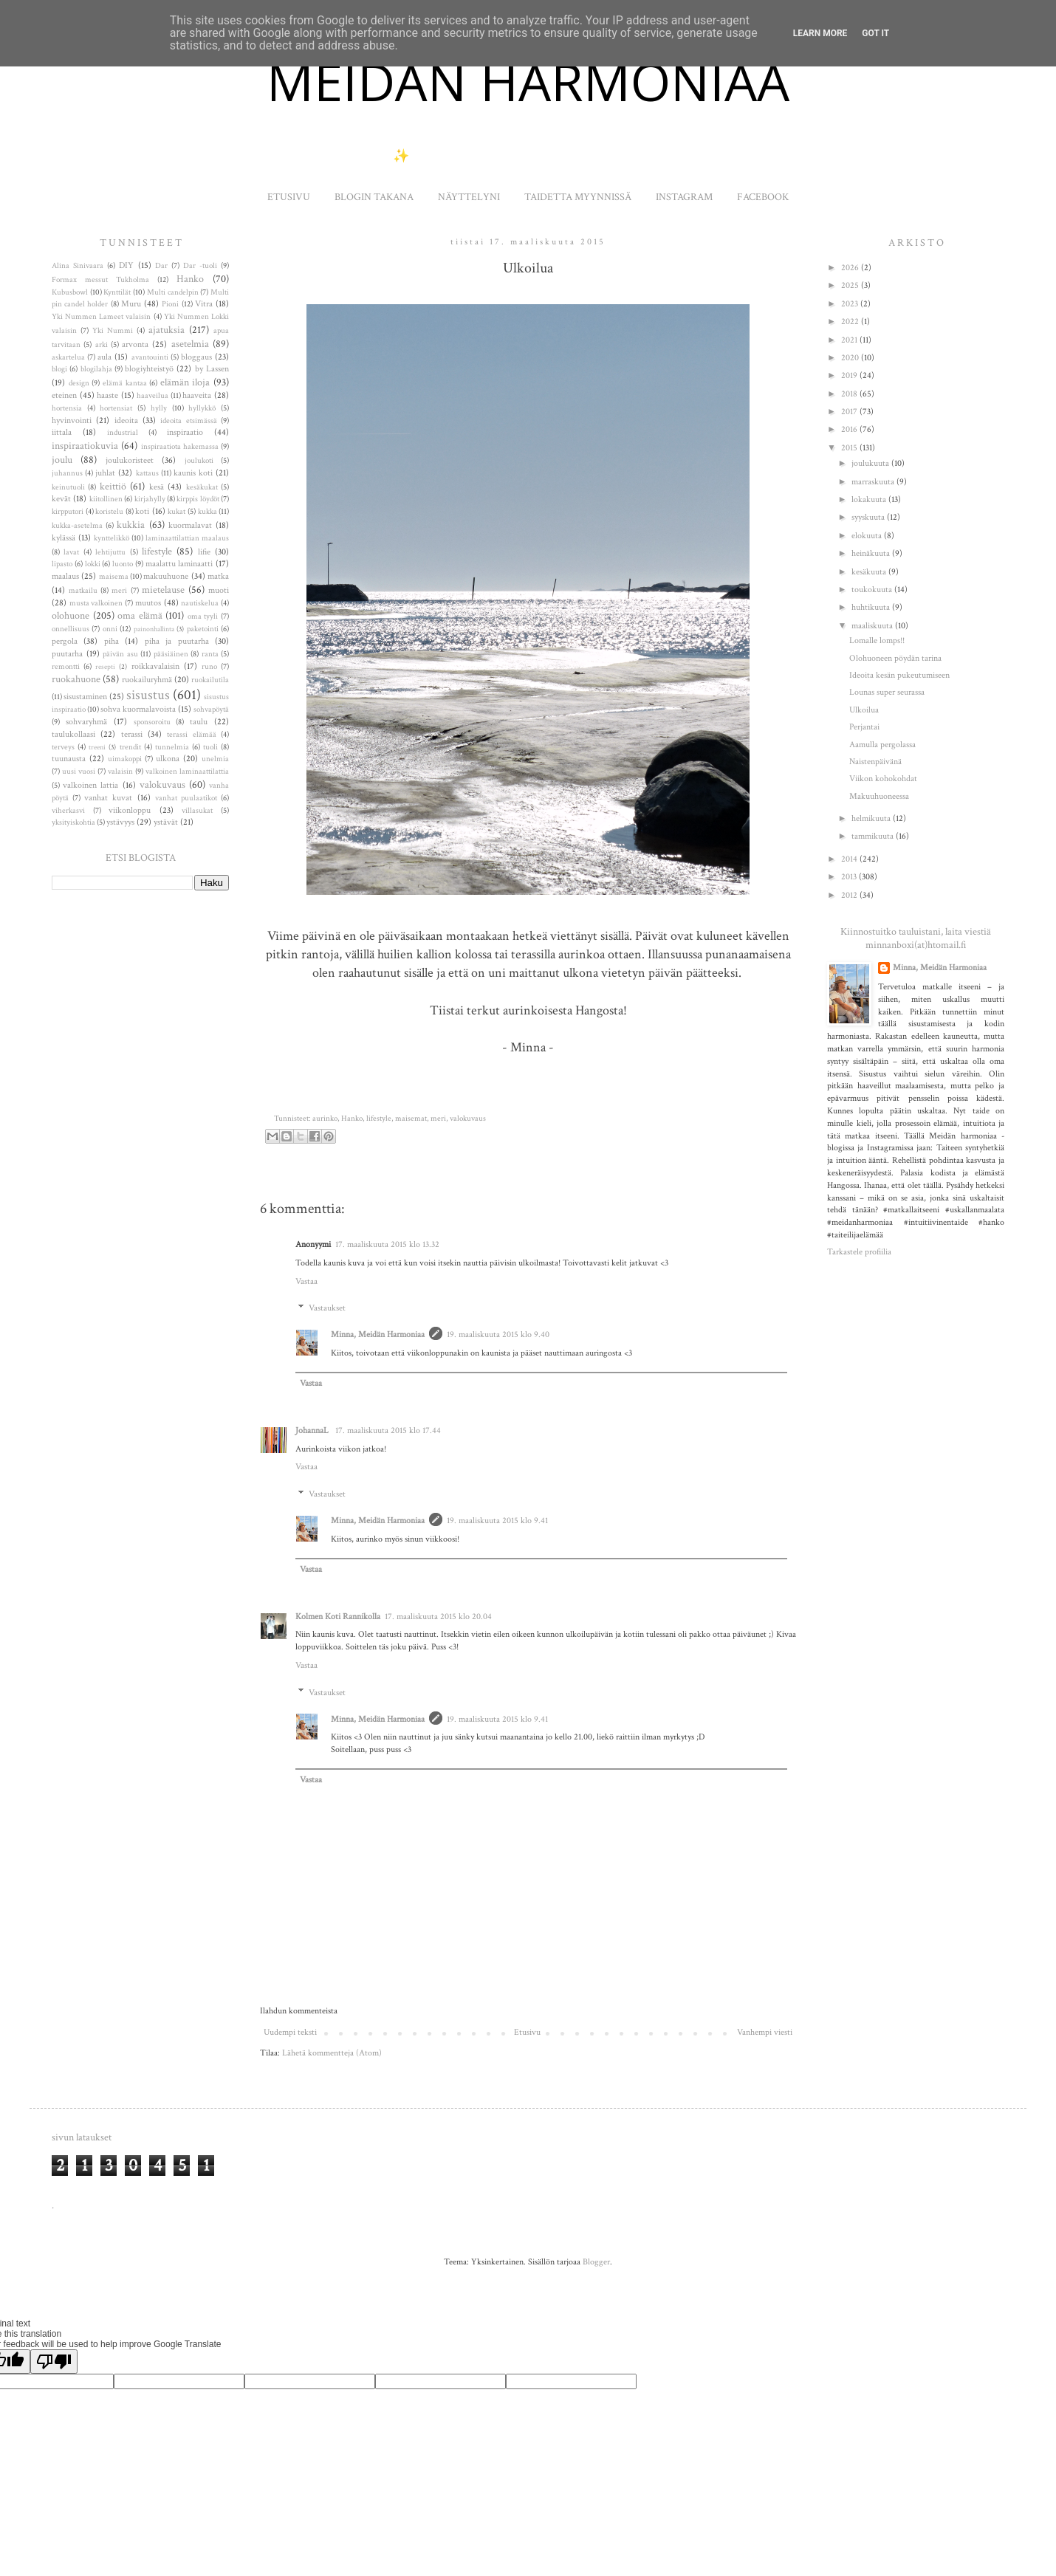 Image resolution: width=1056 pixels, height=2576 pixels. I want to click on koti, so click(142, 511).